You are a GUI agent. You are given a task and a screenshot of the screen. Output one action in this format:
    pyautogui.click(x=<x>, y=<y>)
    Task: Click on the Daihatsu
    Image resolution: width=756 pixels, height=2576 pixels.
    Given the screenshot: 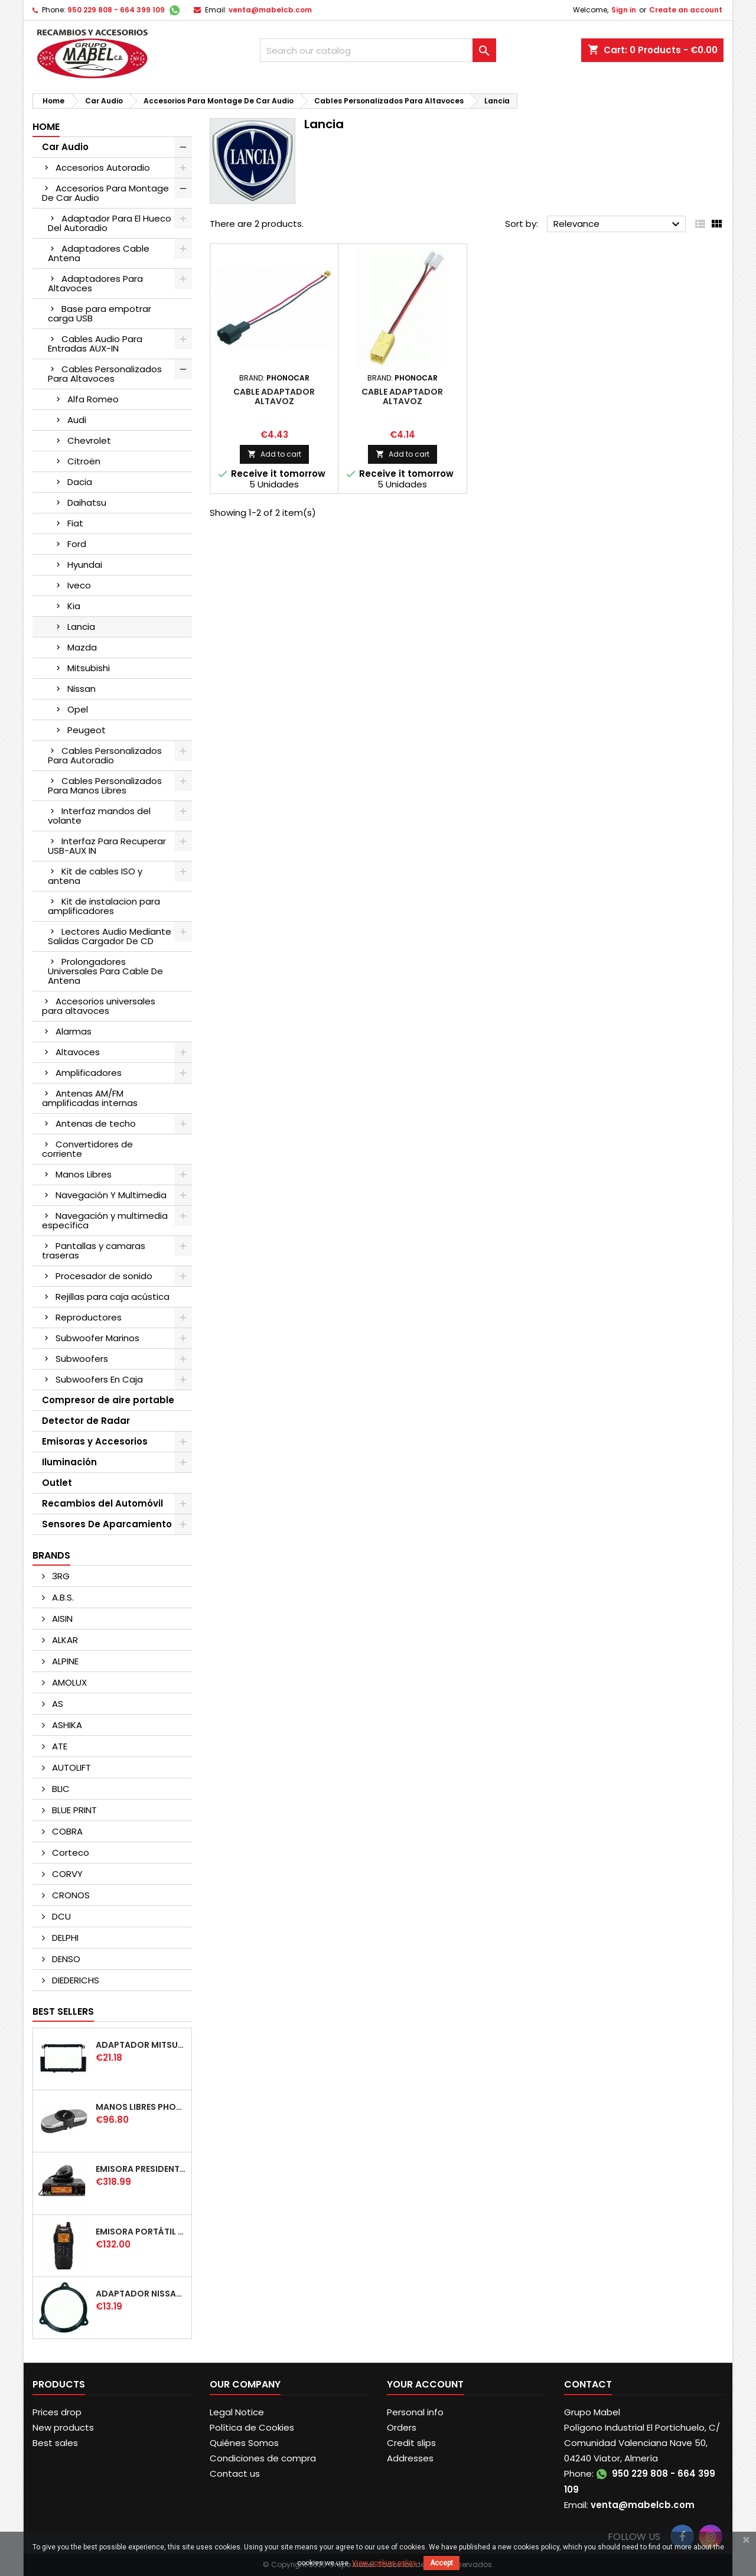 What is the action you would take?
    pyautogui.click(x=86, y=502)
    